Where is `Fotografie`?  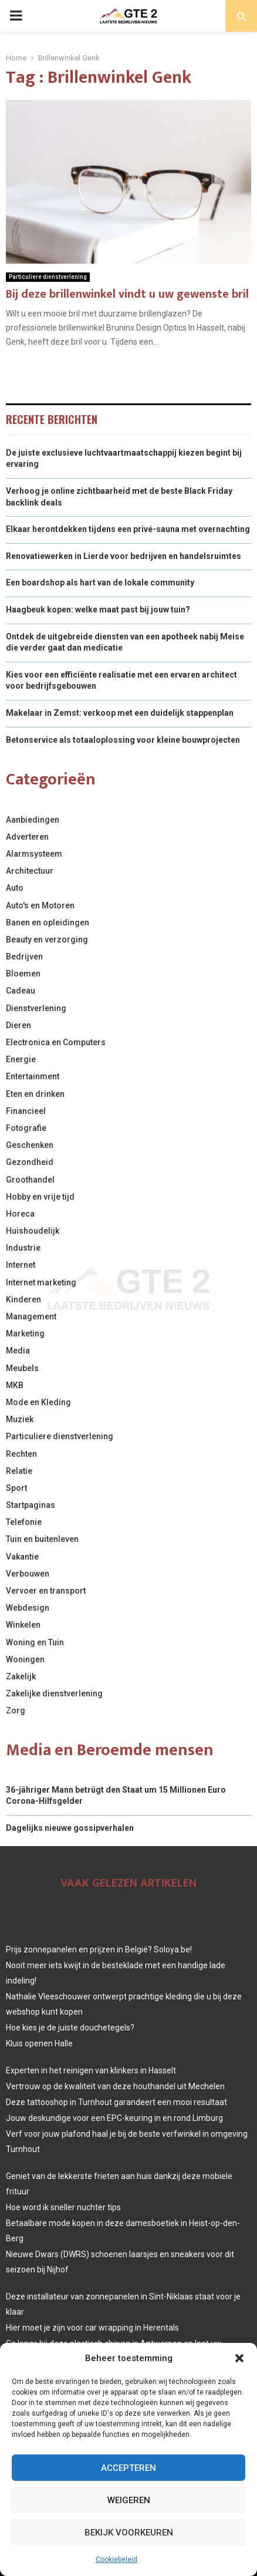 Fotografie is located at coordinates (26, 1128).